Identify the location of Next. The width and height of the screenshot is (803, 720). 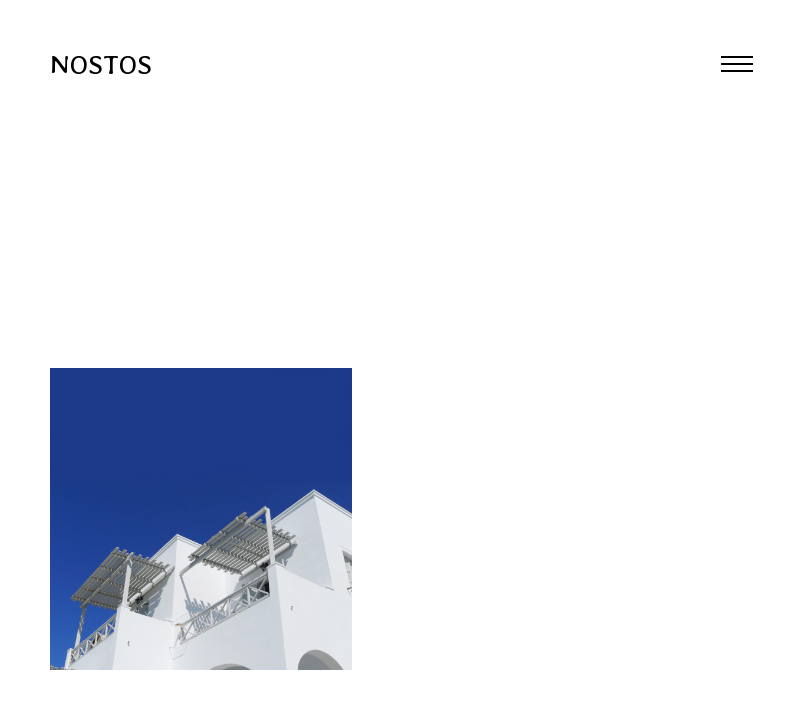
(603, 360).